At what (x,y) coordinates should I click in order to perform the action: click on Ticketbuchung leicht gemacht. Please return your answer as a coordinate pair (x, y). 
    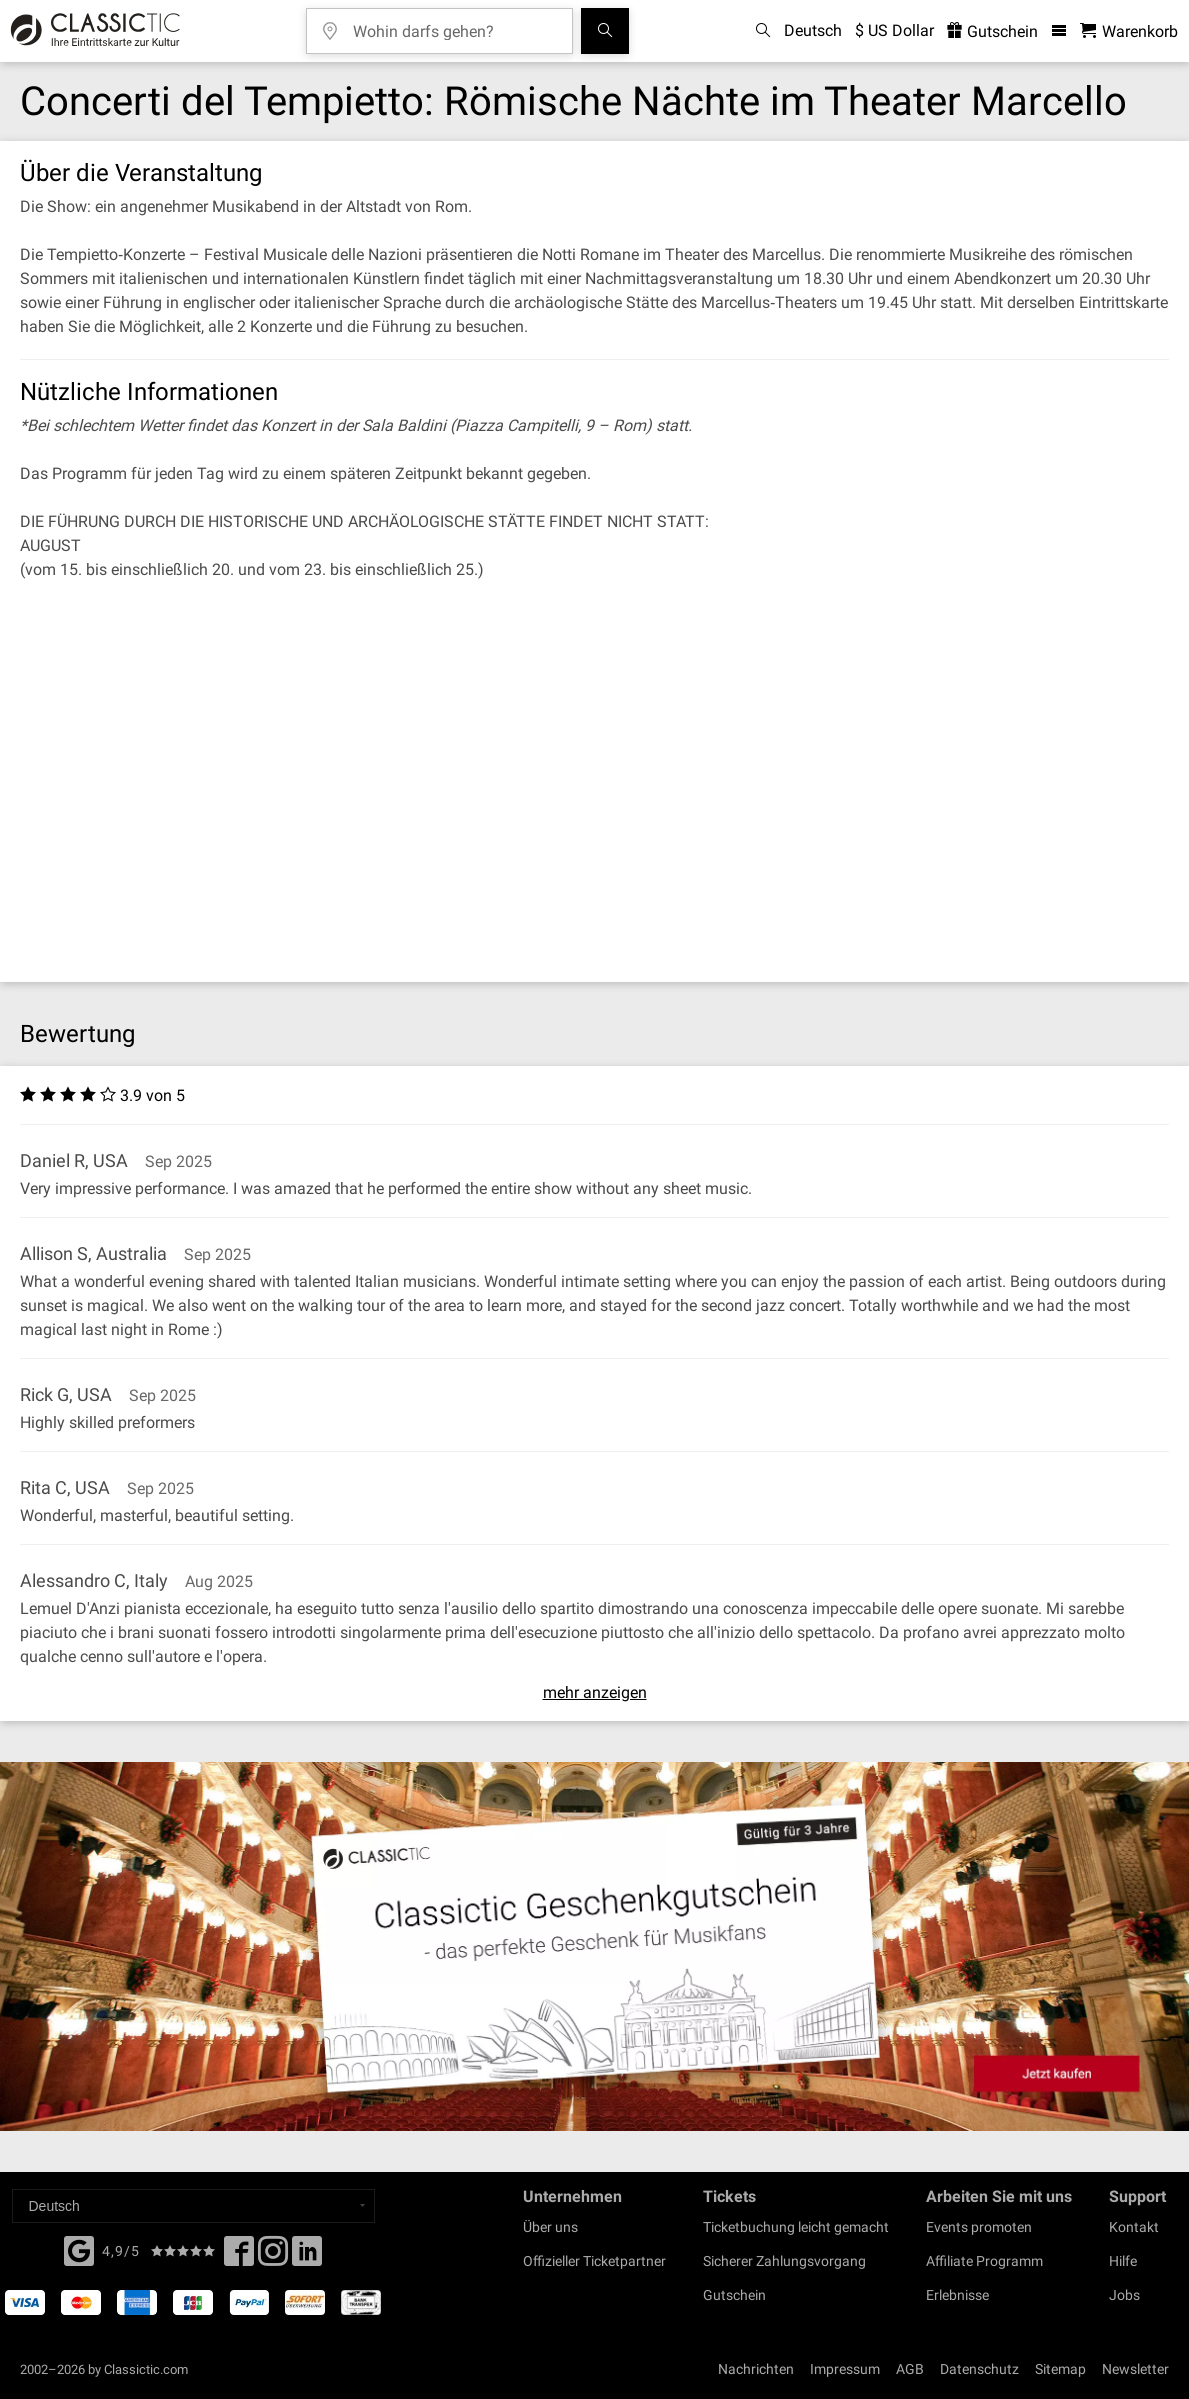
    Looking at the image, I should click on (796, 2227).